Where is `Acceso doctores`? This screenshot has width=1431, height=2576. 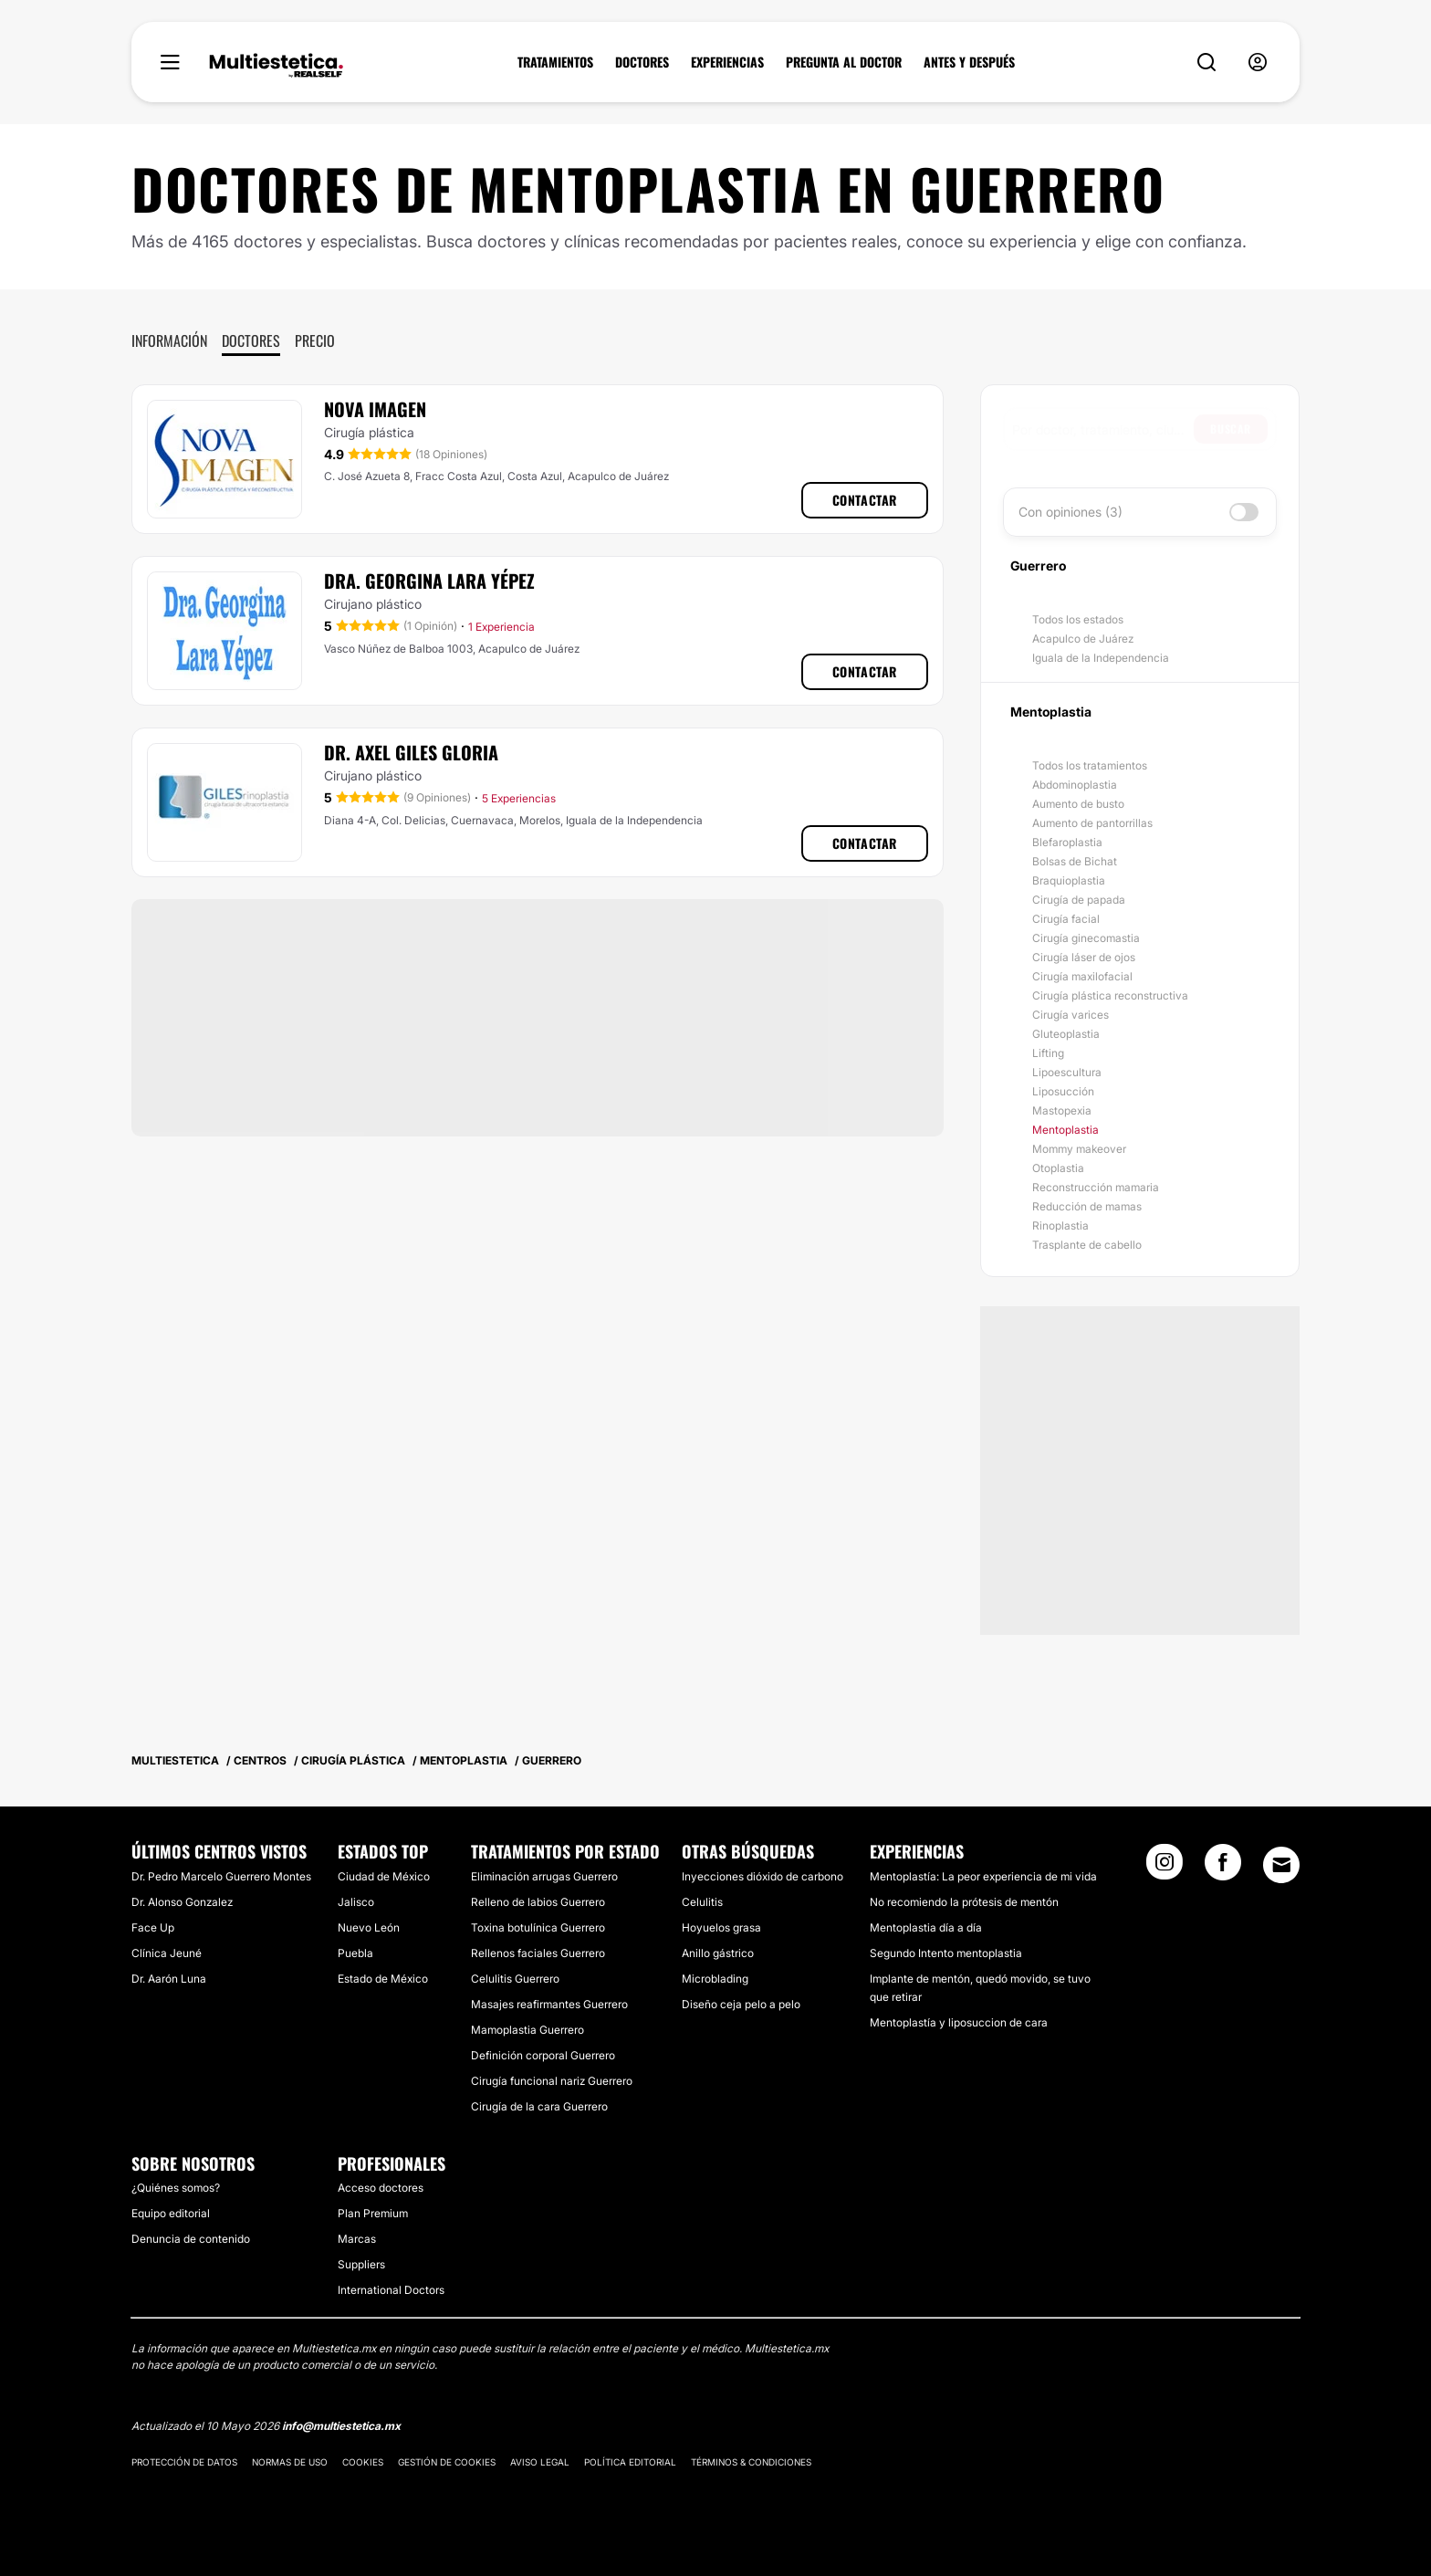
Acceso doctores is located at coordinates (380, 2187).